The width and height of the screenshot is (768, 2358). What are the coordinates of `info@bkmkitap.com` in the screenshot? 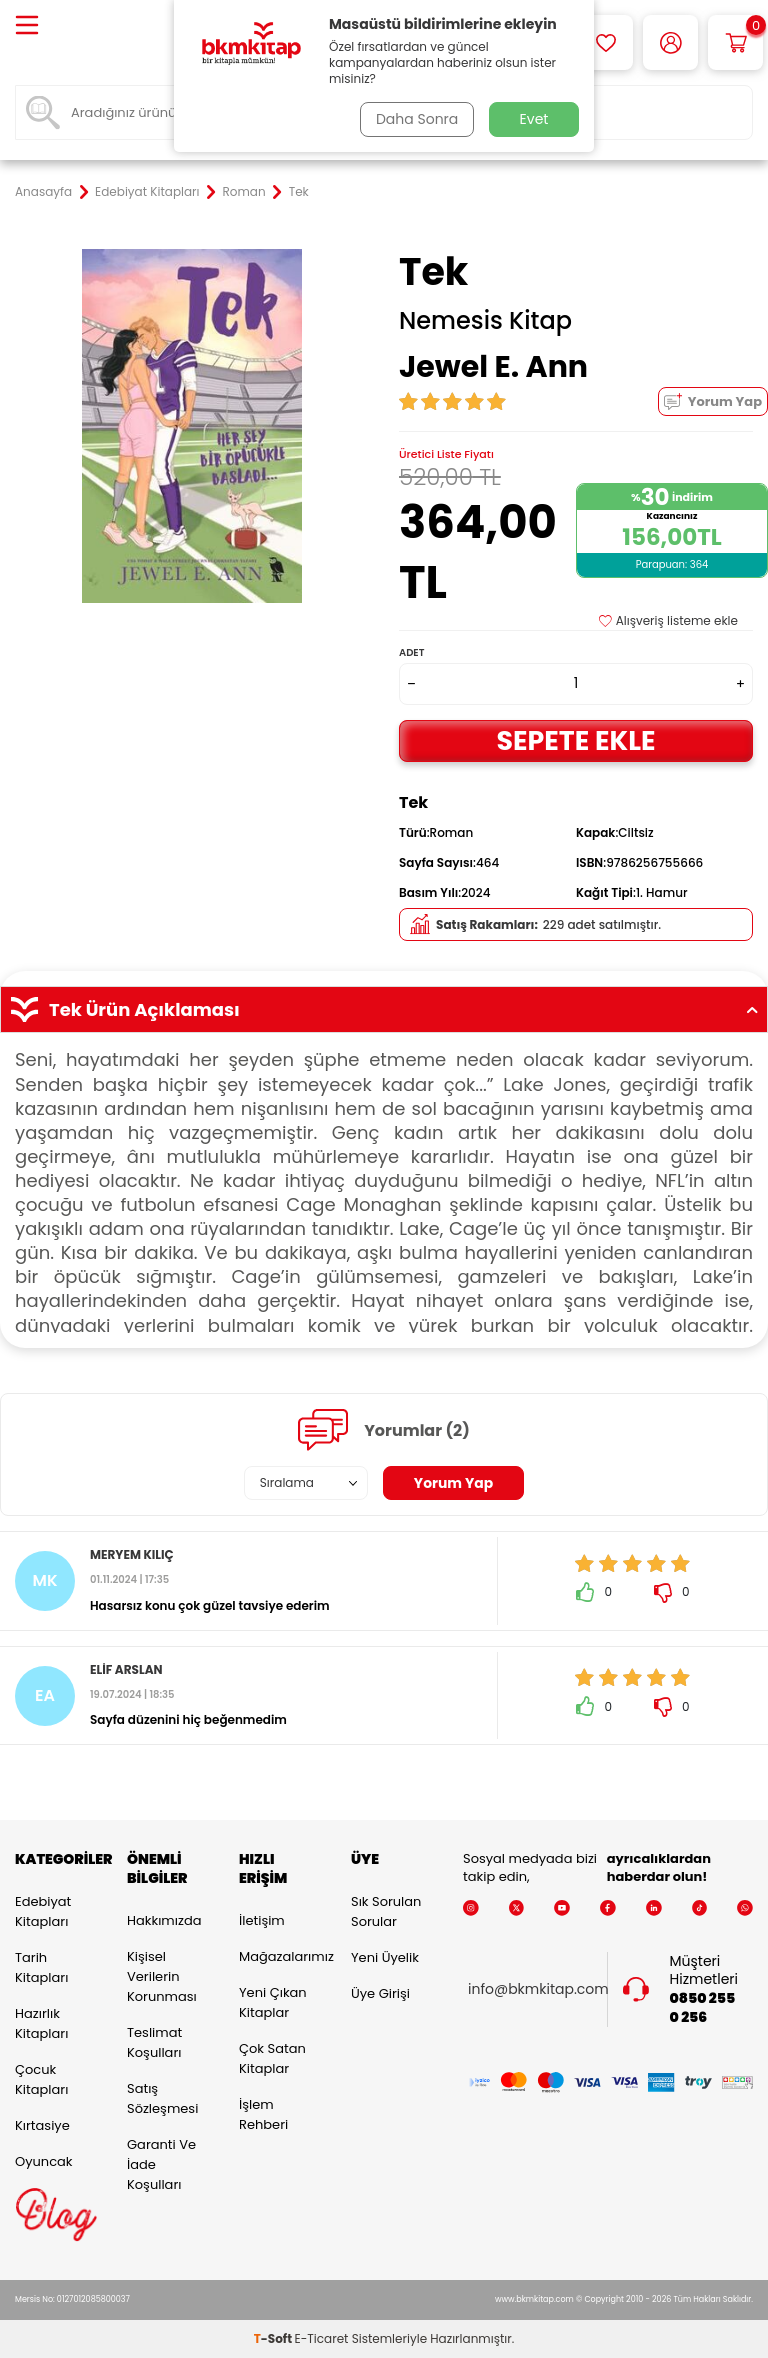 It's located at (538, 1989).